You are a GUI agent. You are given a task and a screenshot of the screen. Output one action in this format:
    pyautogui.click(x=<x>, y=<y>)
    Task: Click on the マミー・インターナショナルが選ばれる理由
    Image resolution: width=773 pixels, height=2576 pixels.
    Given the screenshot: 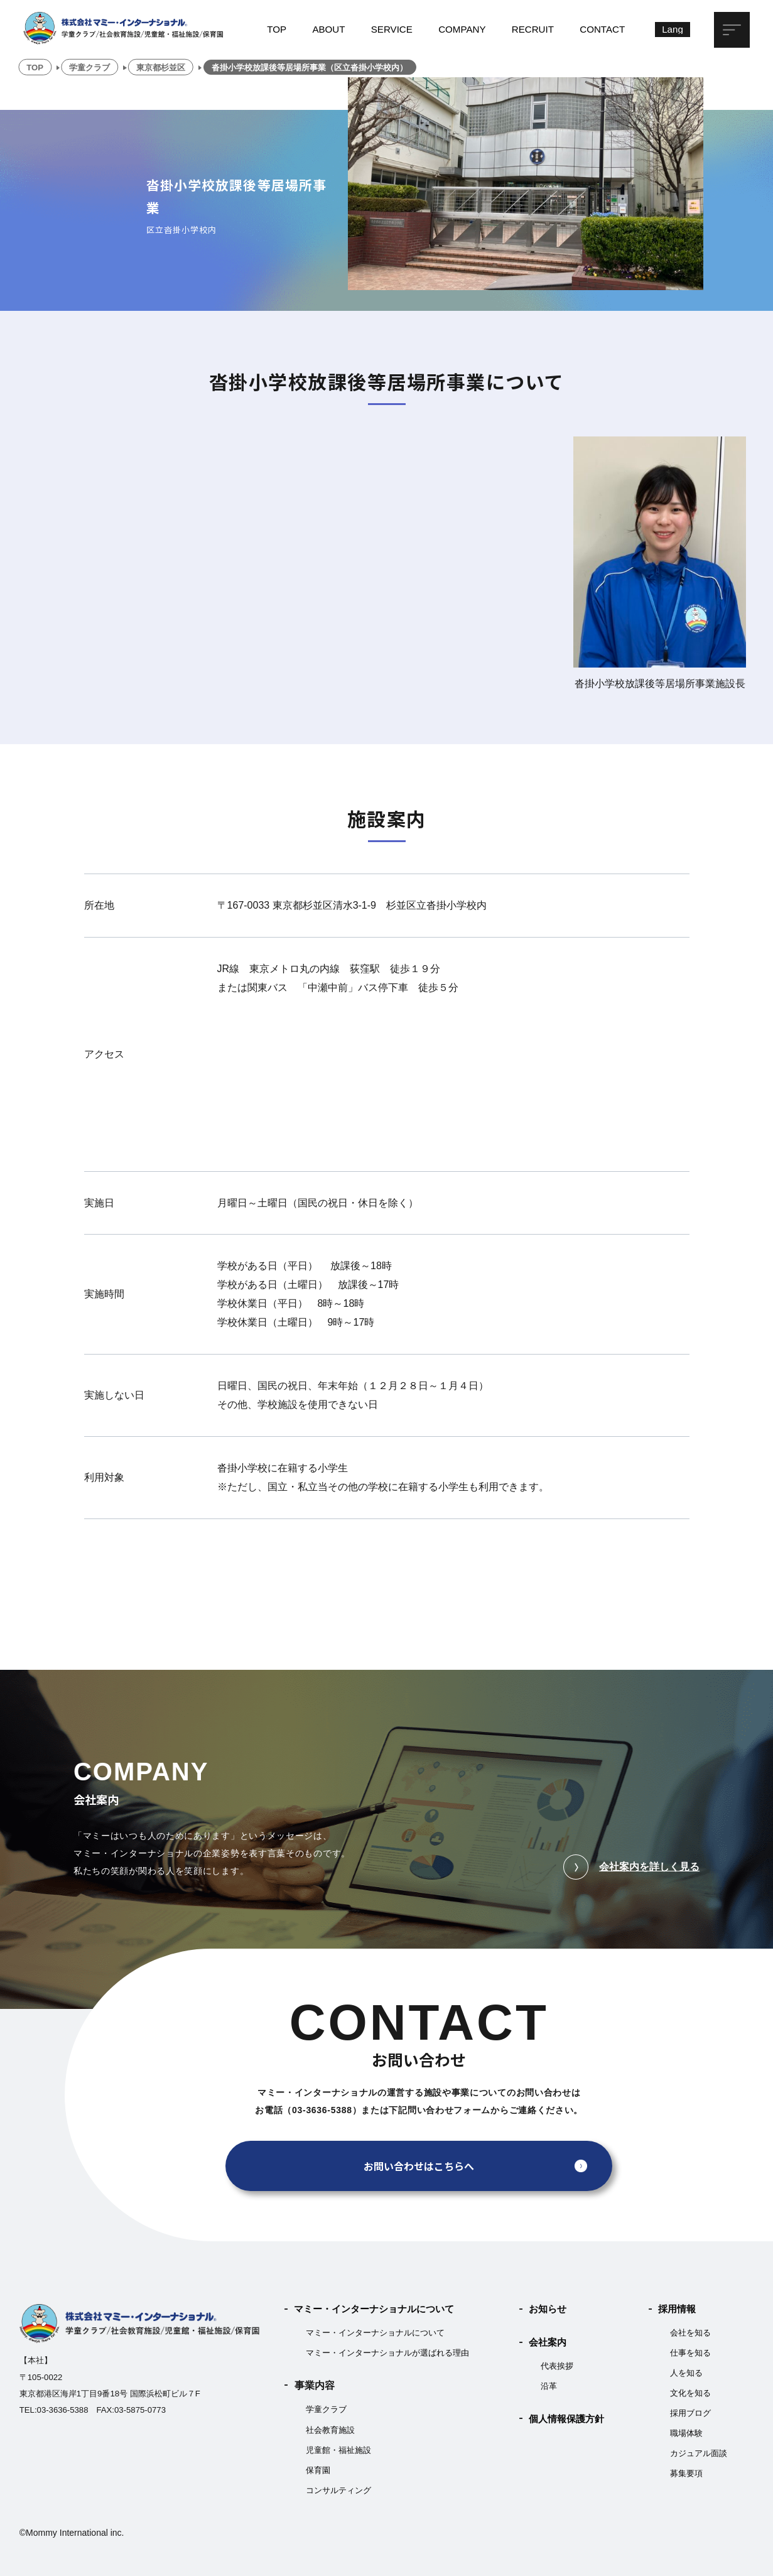 What is the action you would take?
    pyautogui.click(x=387, y=2352)
    